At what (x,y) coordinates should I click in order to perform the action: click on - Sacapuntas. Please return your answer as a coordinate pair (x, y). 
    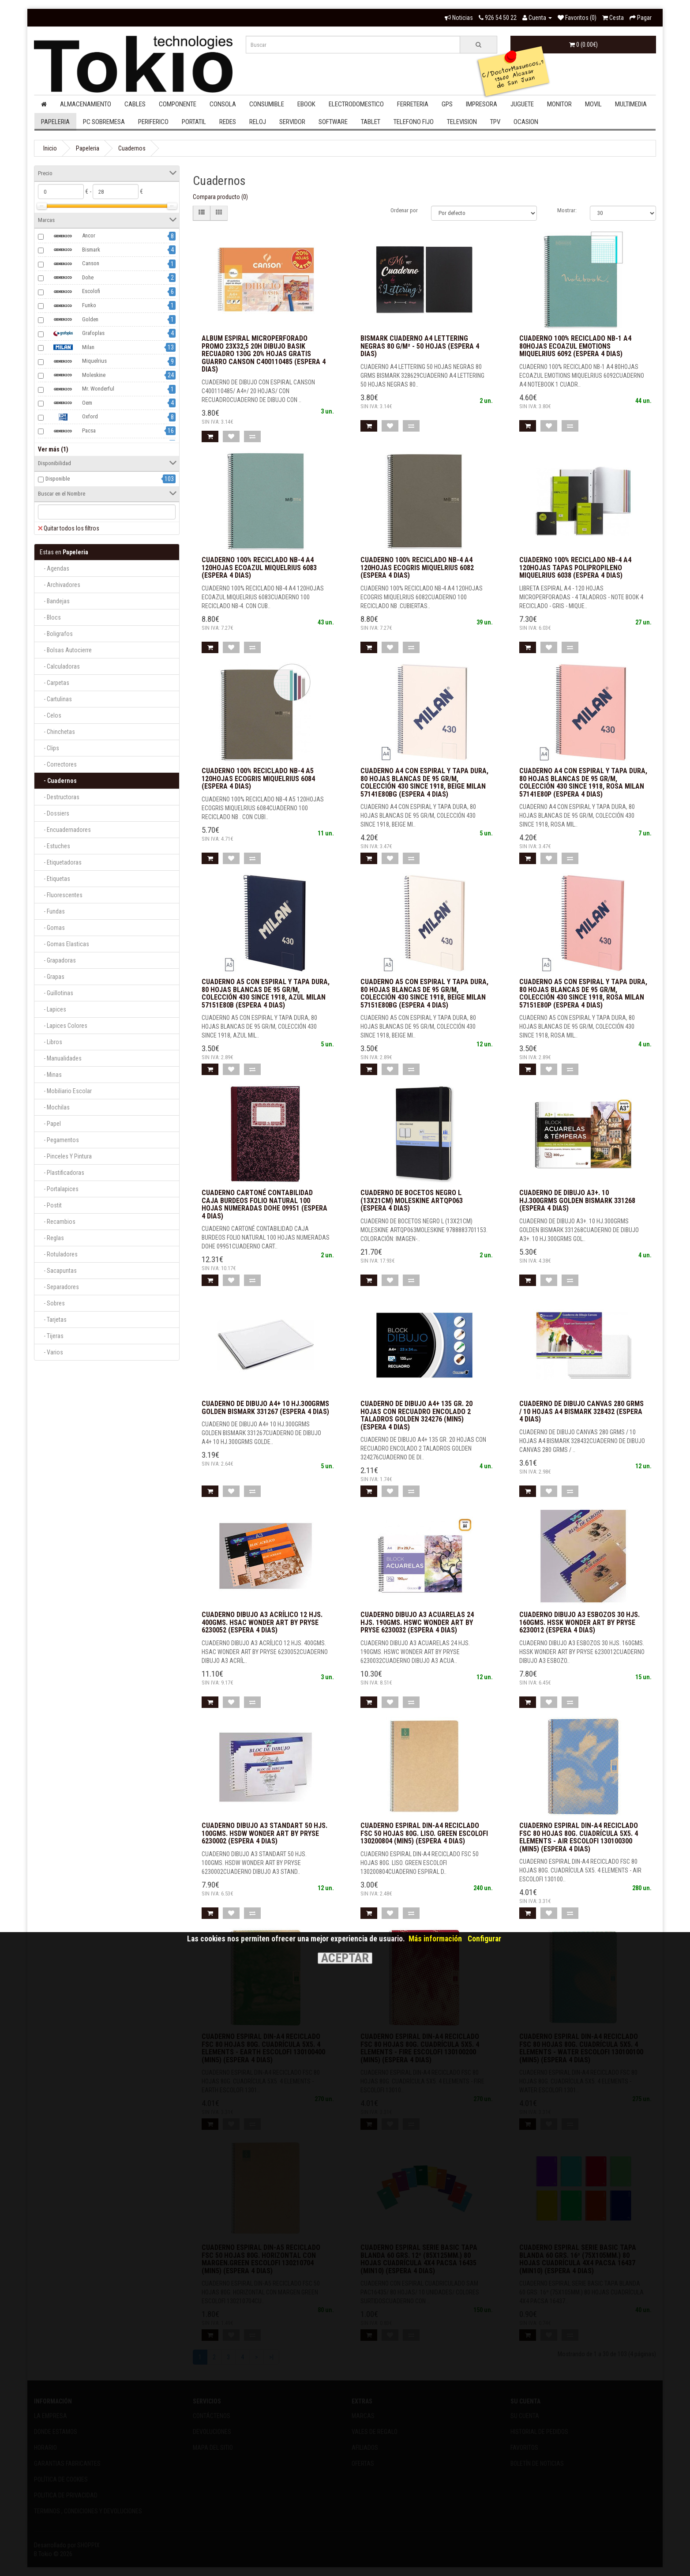
    Looking at the image, I should click on (58, 1270).